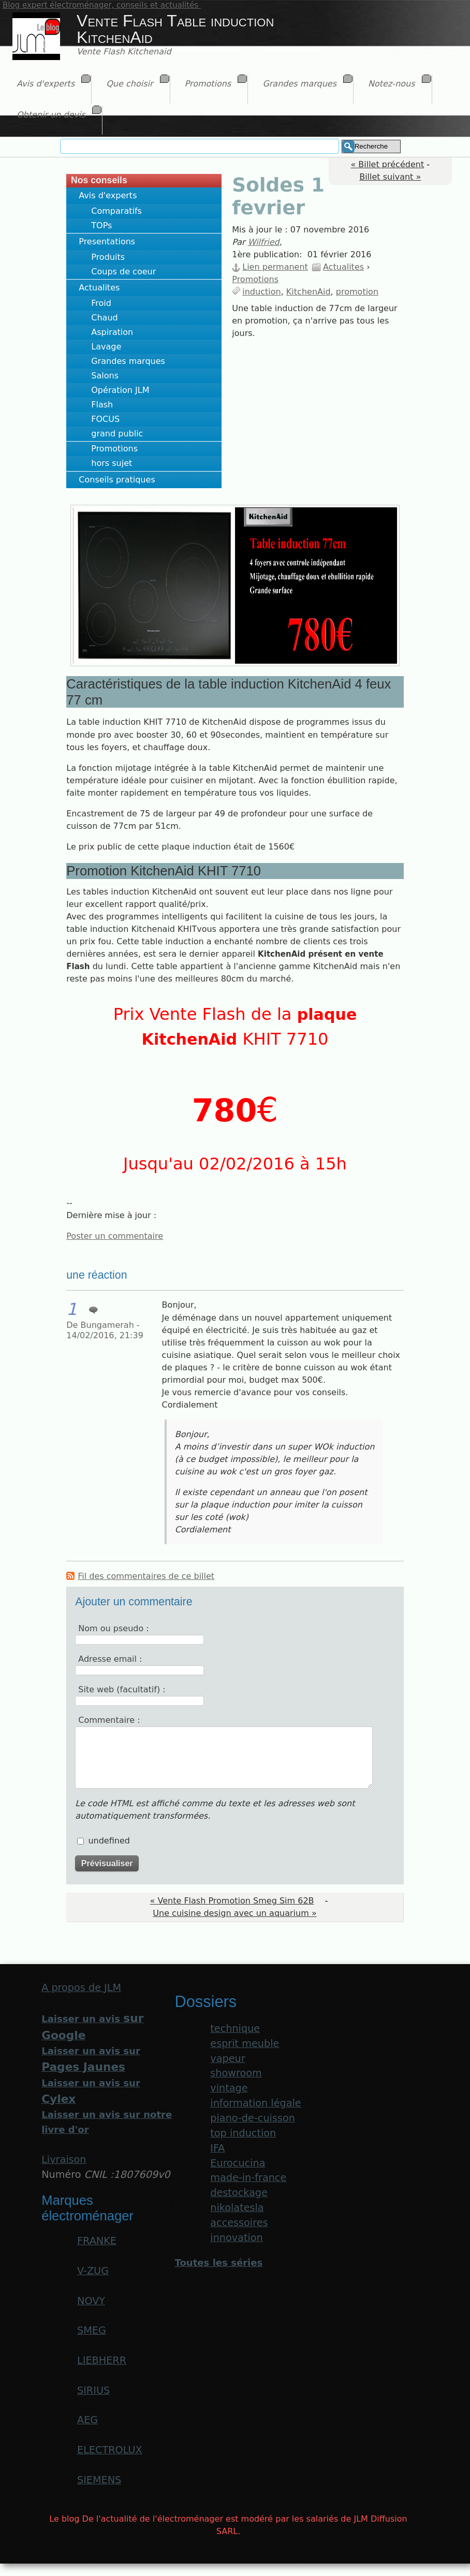 Image resolution: width=470 pixels, height=2576 pixels. What do you see at coordinates (248, 2178) in the screenshot?
I see `made-in-france` at bounding box center [248, 2178].